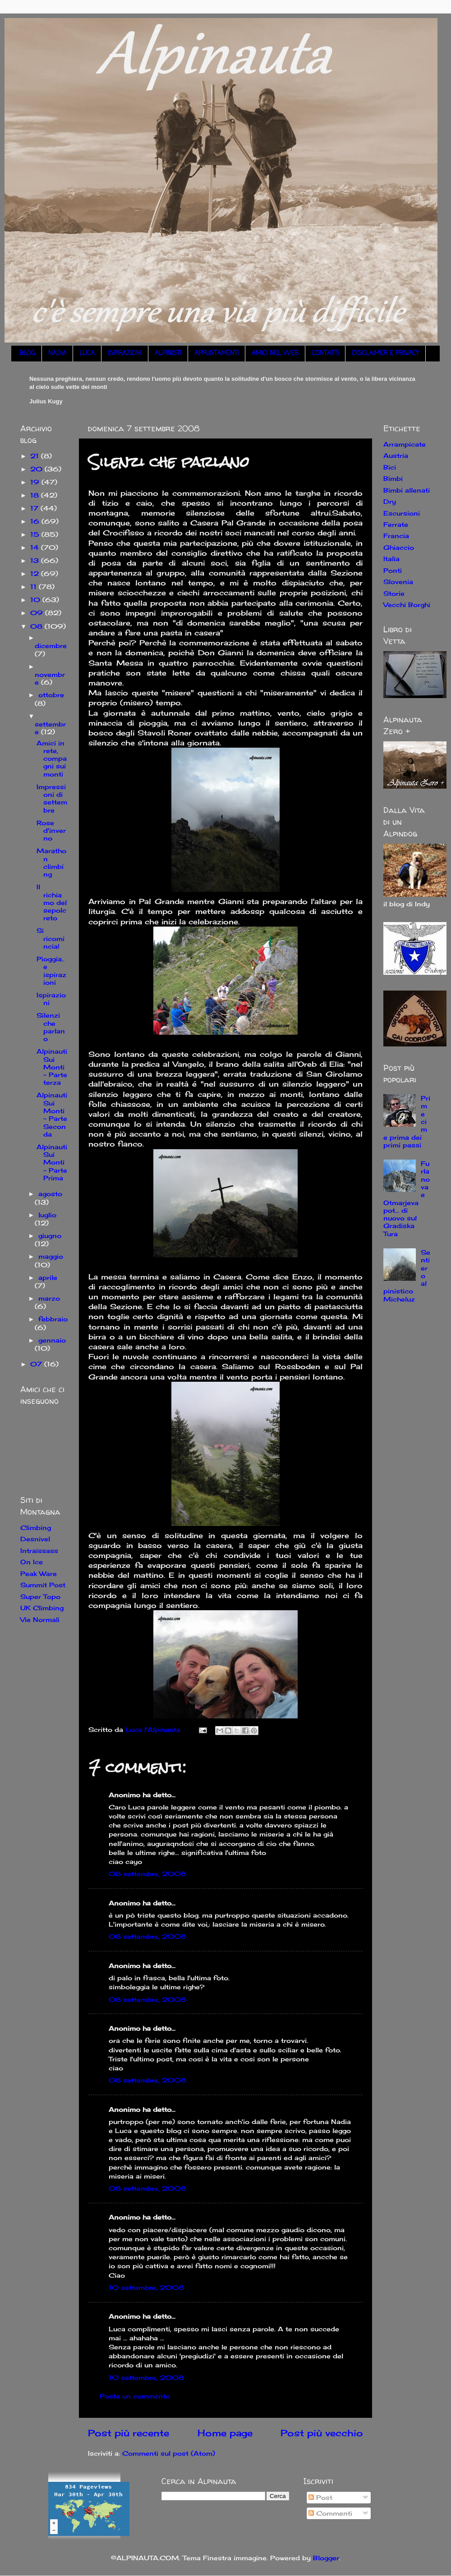 Image resolution: width=451 pixels, height=2576 pixels. I want to click on On Ice, so click(31, 1562).